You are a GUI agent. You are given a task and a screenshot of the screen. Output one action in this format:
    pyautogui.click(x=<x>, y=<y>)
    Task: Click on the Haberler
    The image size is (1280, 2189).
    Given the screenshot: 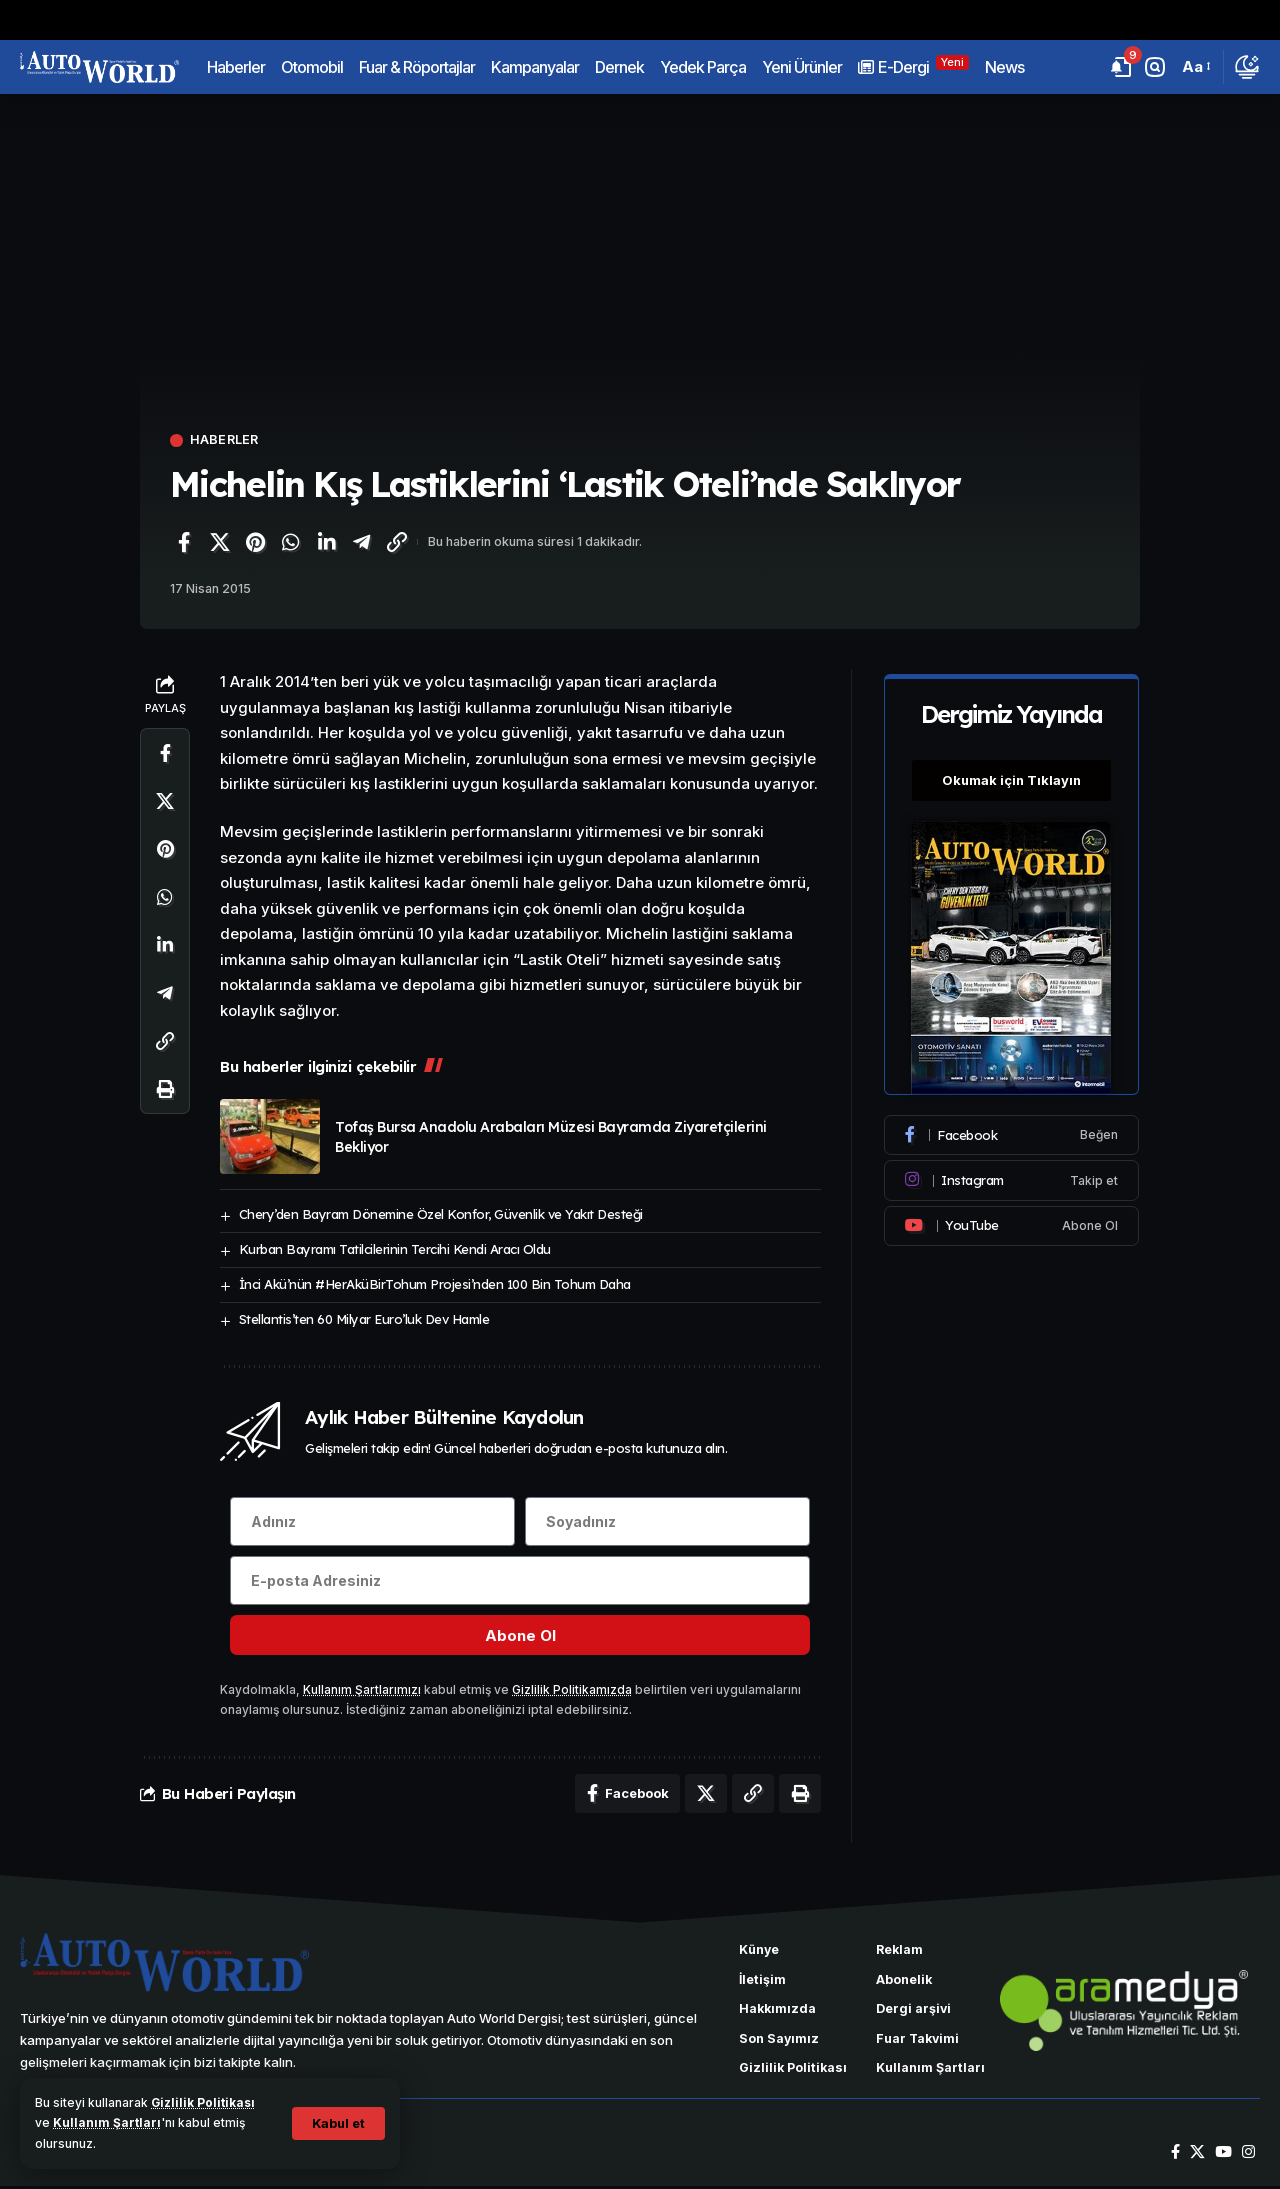 What is the action you would take?
    pyautogui.click(x=225, y=440)
    